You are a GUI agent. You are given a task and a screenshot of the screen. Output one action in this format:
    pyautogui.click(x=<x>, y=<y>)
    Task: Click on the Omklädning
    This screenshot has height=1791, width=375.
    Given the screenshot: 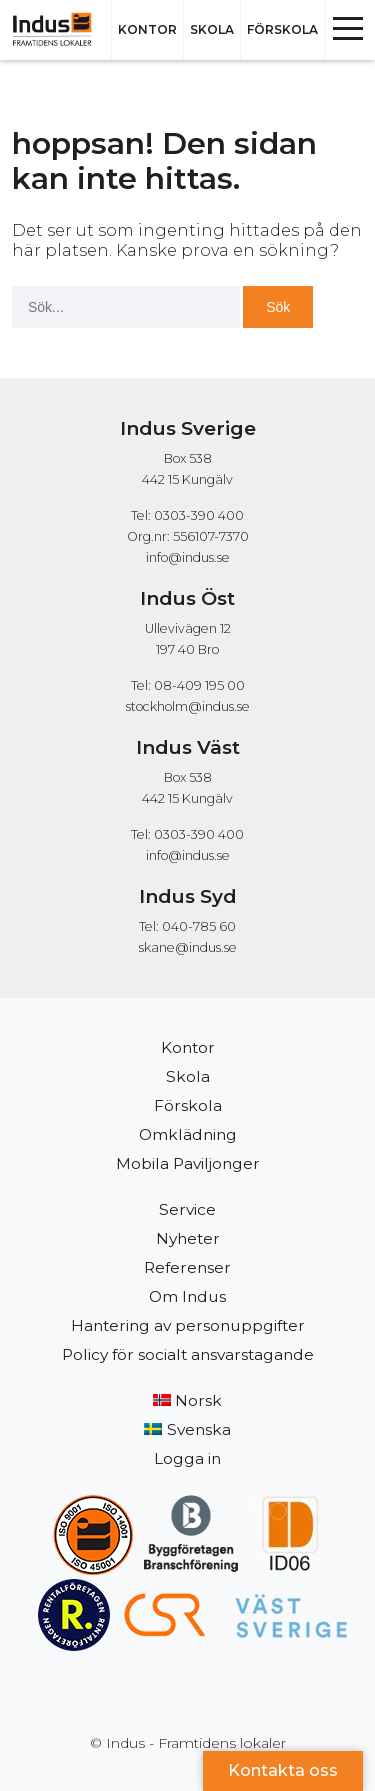 What is the action you would take?
    pyautogui.click(x=188, y=1134)
    